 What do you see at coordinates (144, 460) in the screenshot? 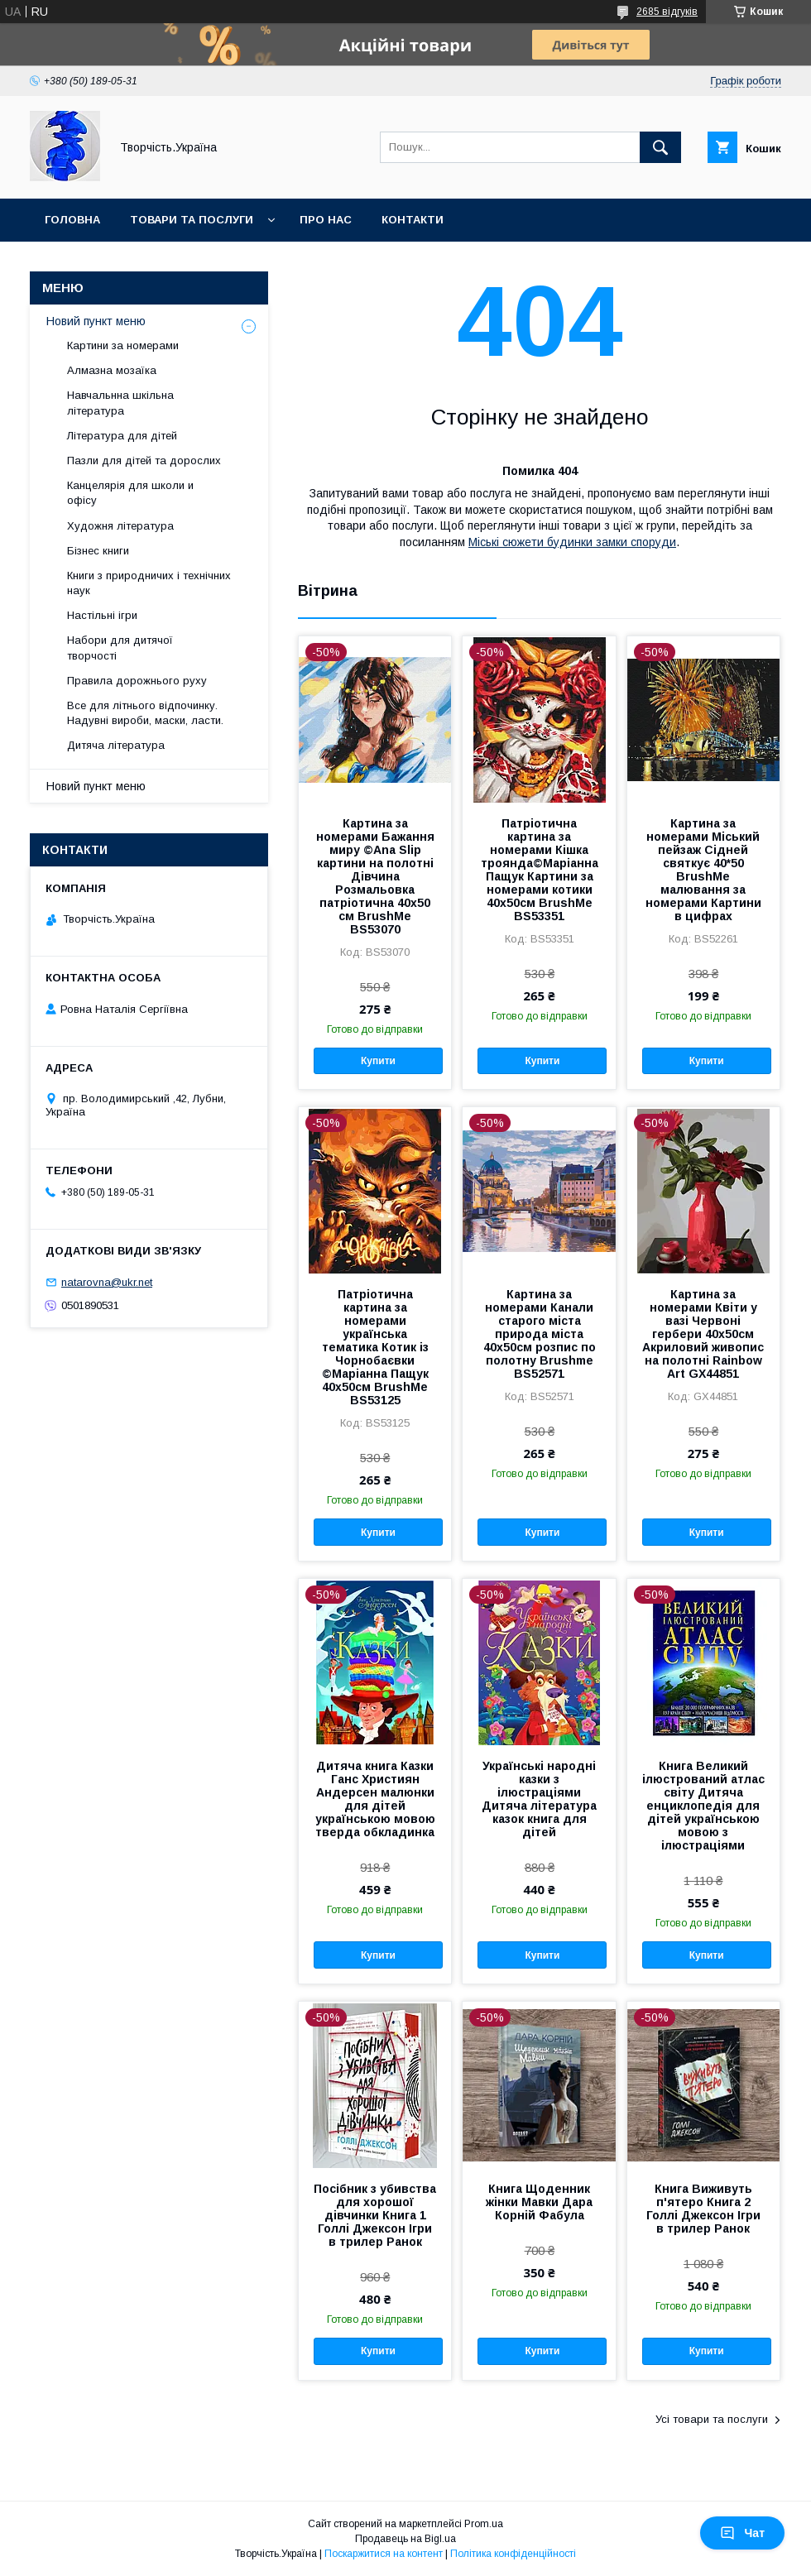
I see `Пазли для дітей та дорослих` at bounding box center [144, 460].